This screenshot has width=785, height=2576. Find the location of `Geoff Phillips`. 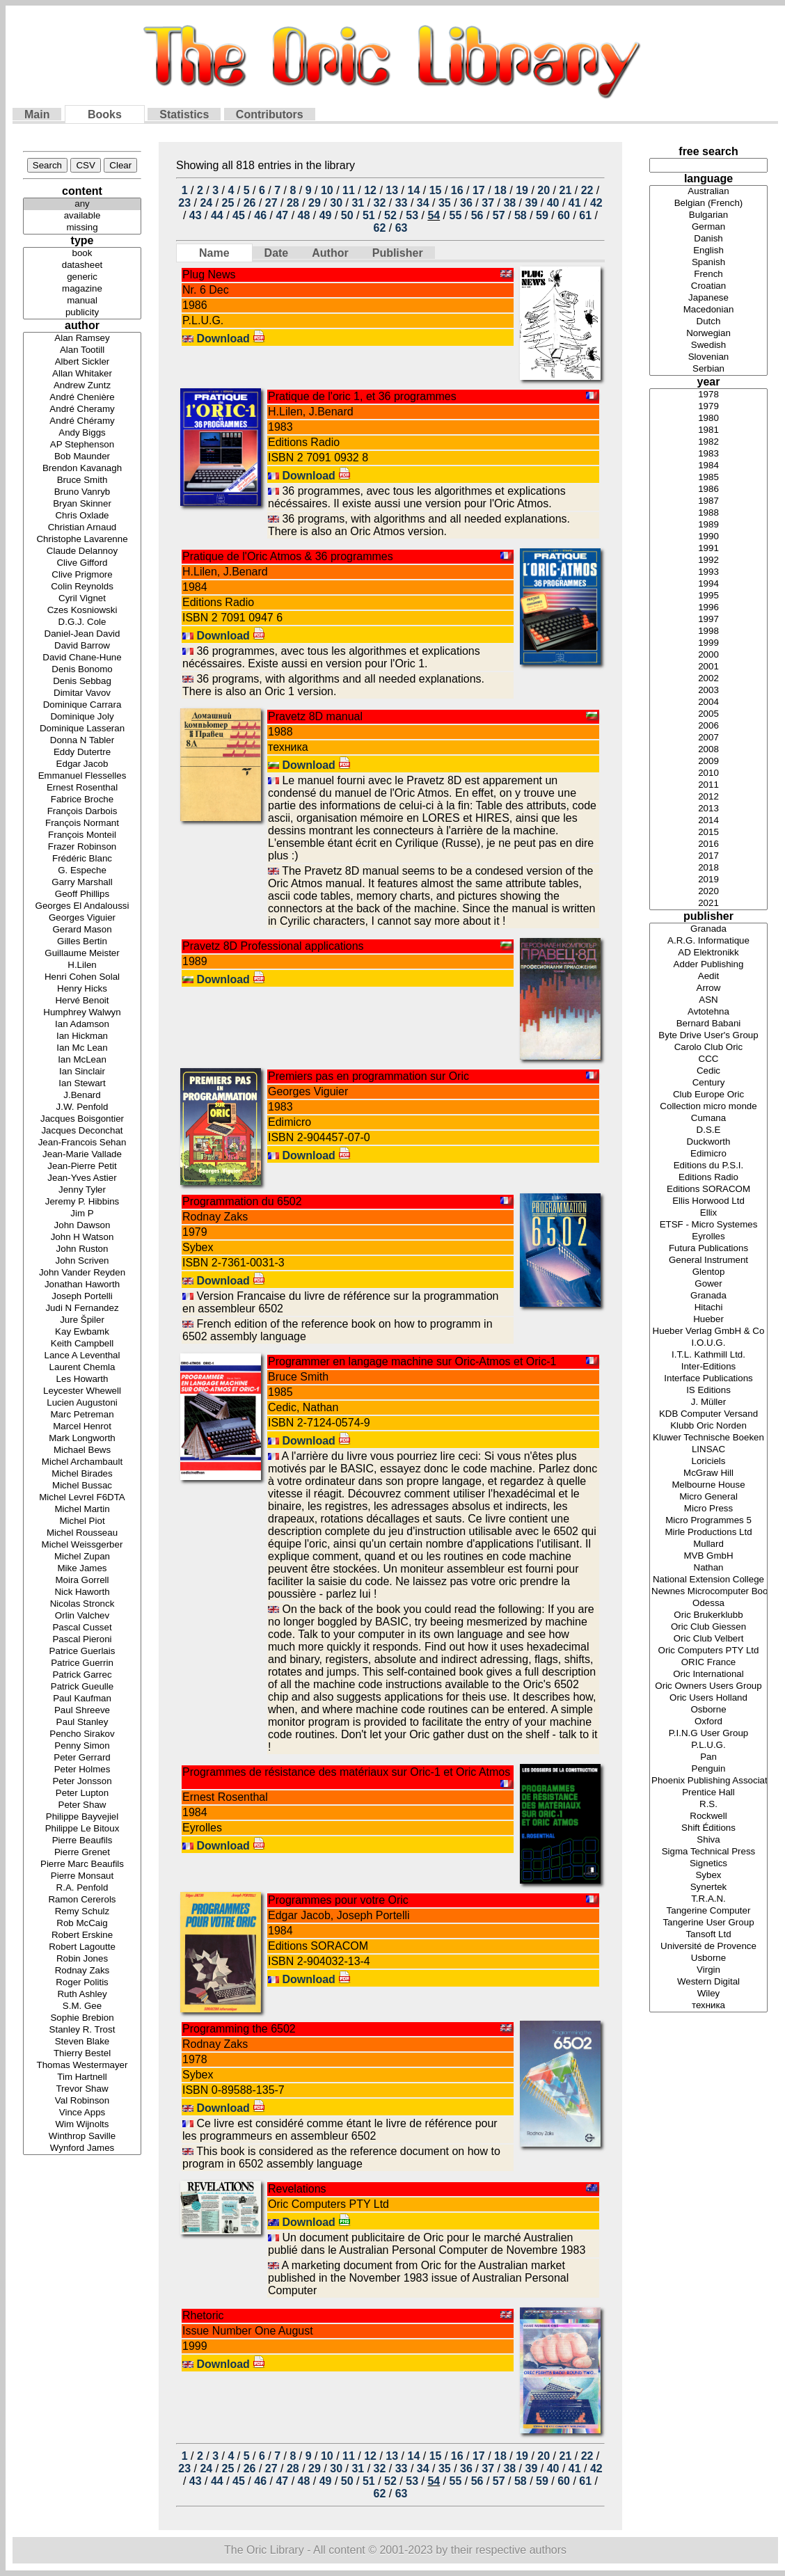

Geoff Phillips is located at coordinates (82, 894).